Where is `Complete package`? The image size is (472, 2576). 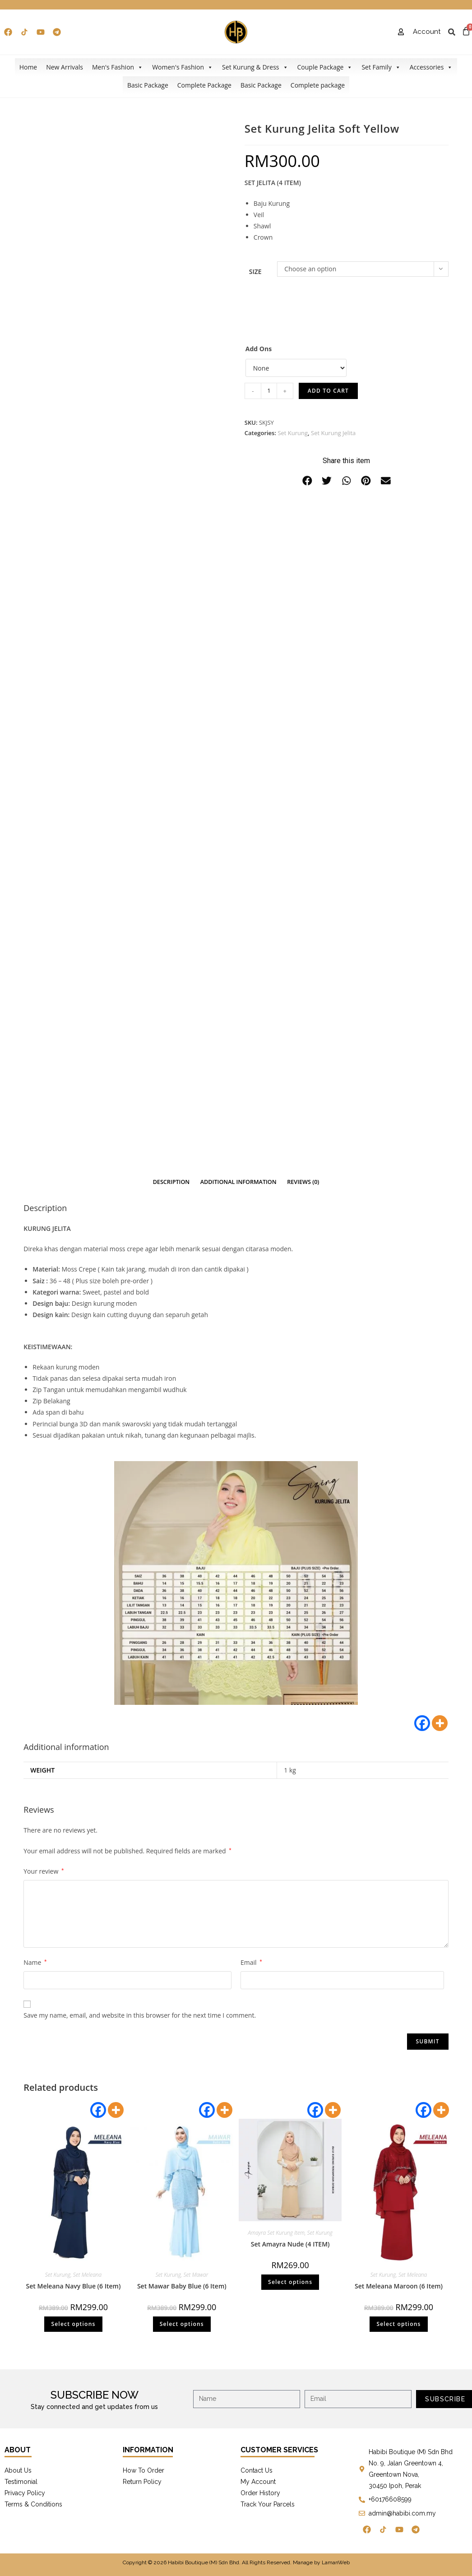
Complete package is located at coordinates (318, 85).